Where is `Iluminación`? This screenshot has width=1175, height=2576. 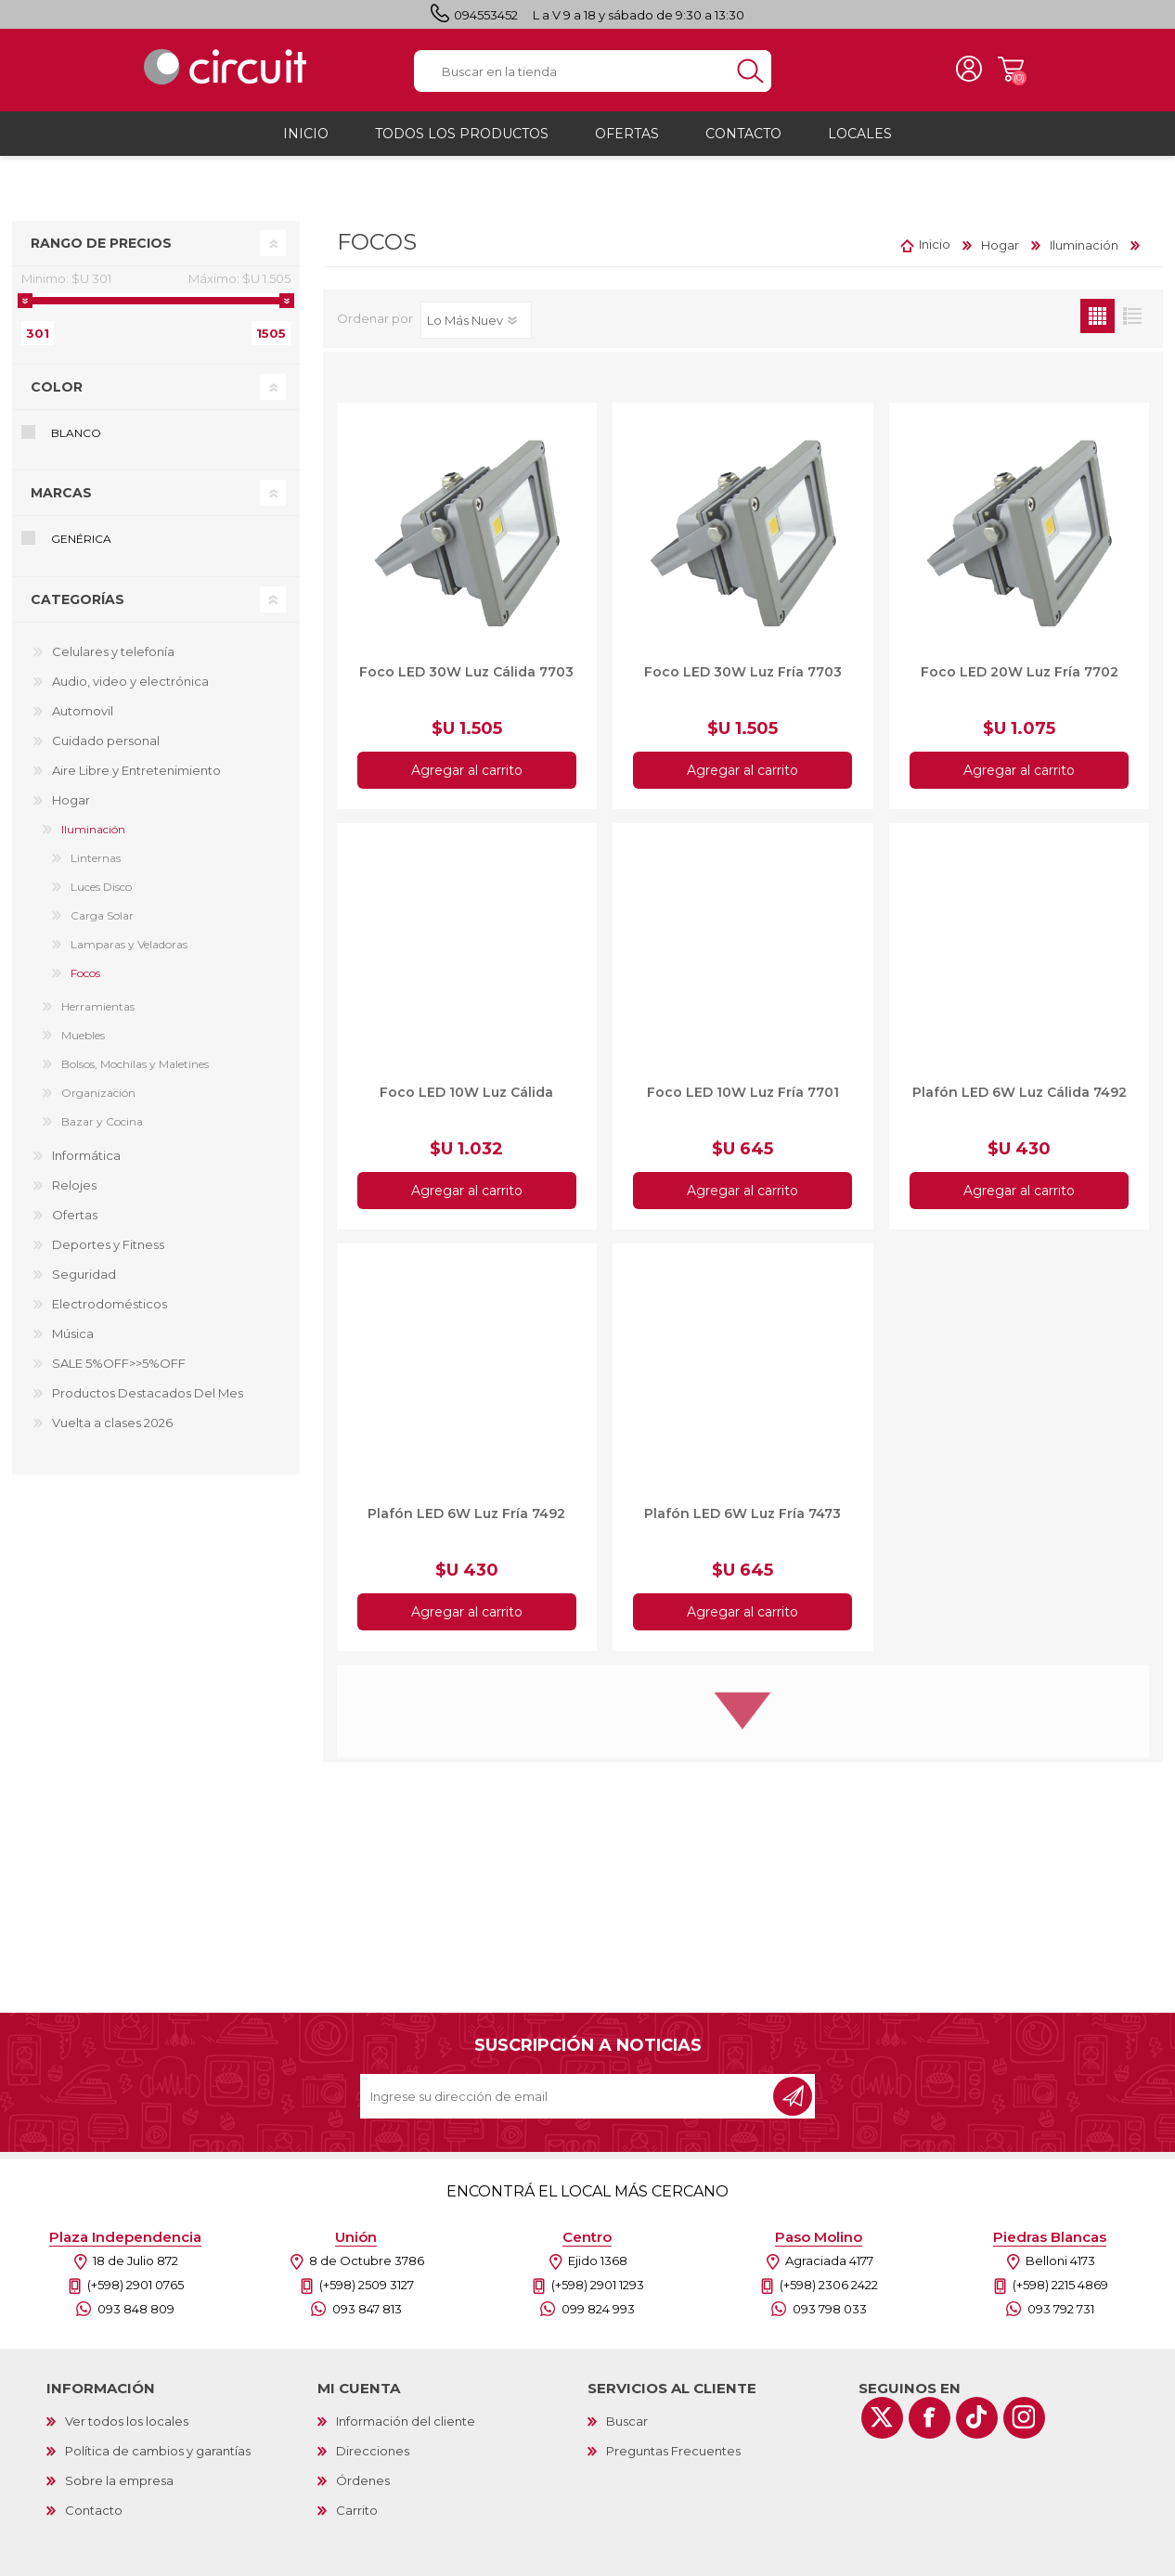 Iluminación is located at coordinates (93, 837).